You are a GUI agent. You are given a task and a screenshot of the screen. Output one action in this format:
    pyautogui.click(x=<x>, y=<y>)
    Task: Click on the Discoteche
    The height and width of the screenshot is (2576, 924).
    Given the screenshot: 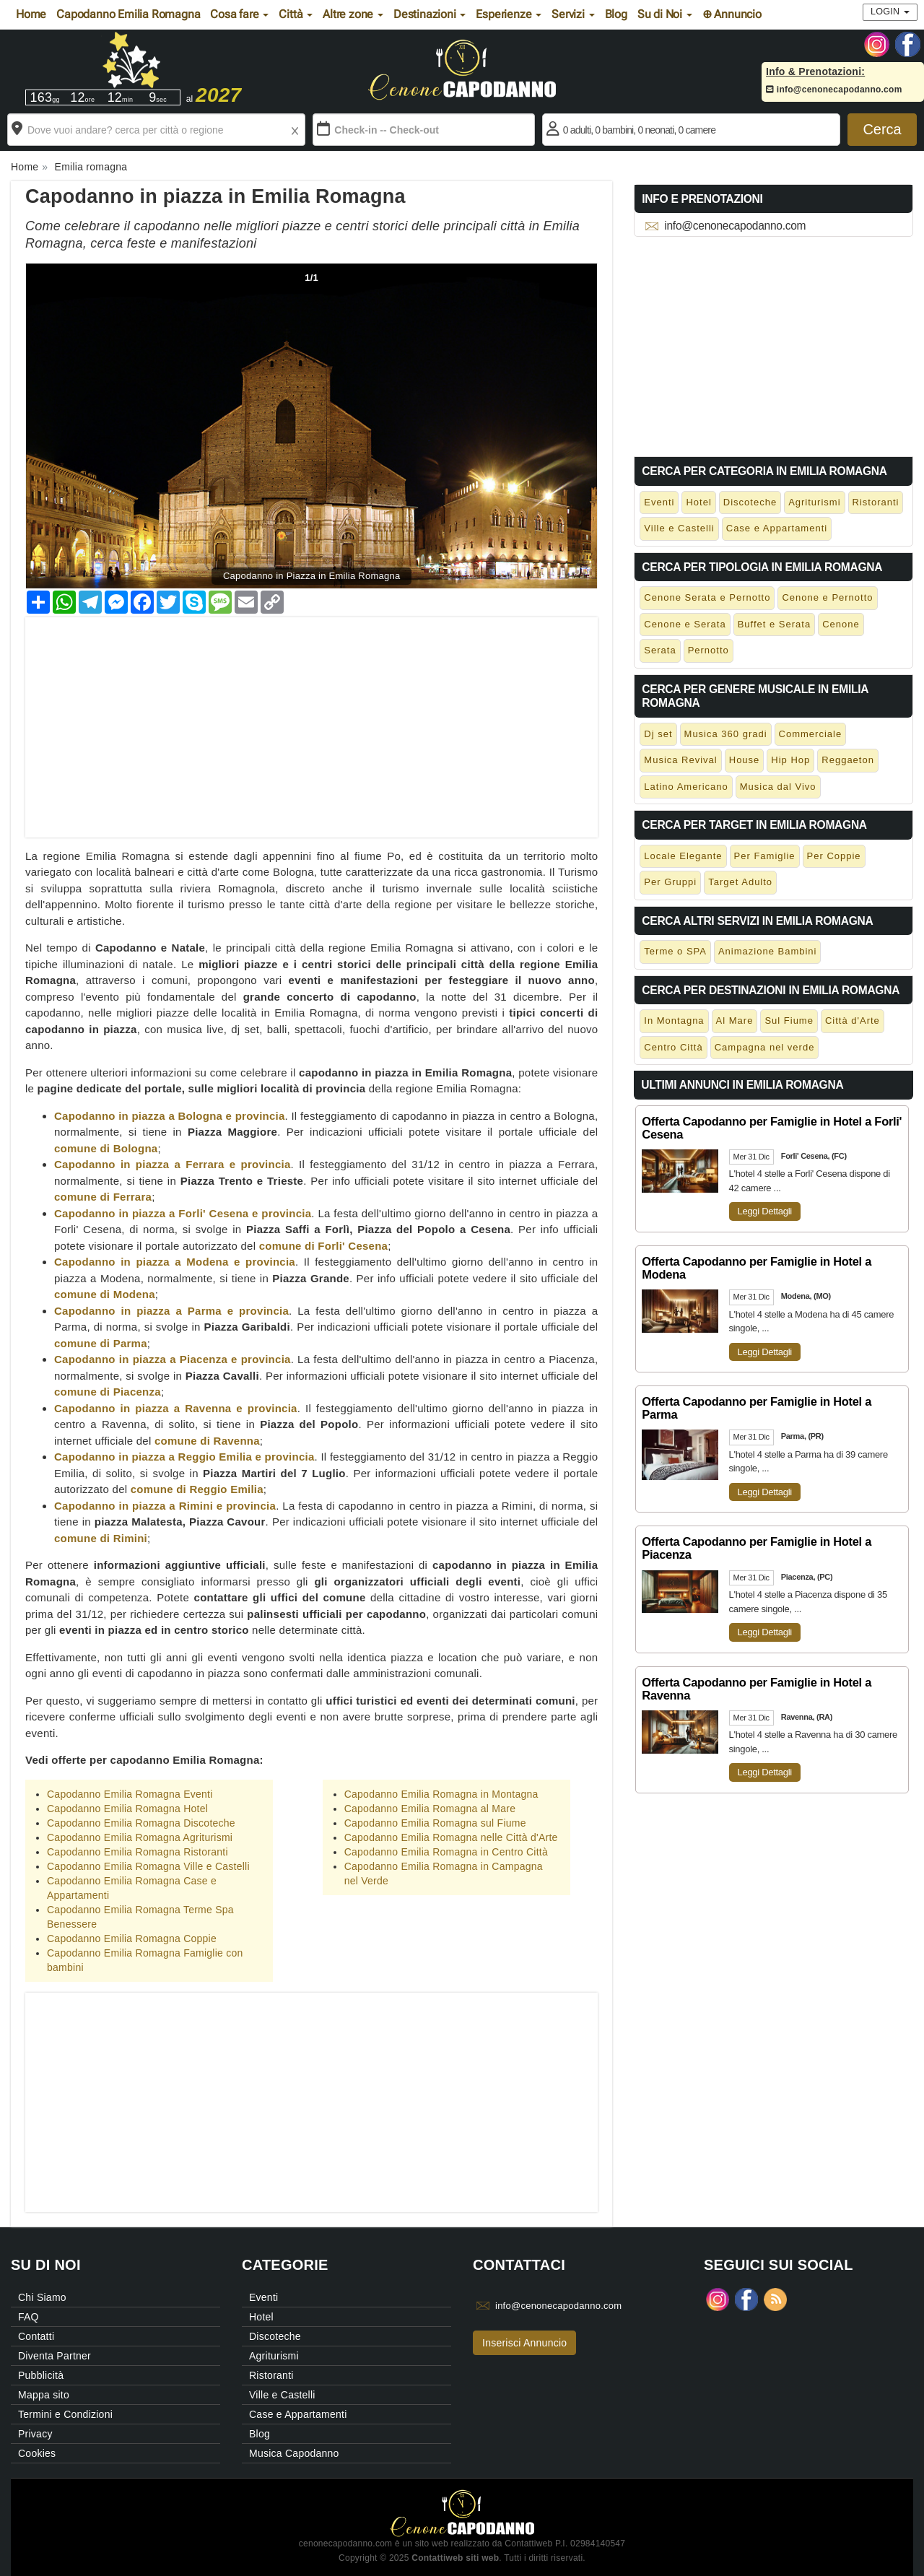 What is the action you would take?
    pyautogui.click(x=750, y=502)
    